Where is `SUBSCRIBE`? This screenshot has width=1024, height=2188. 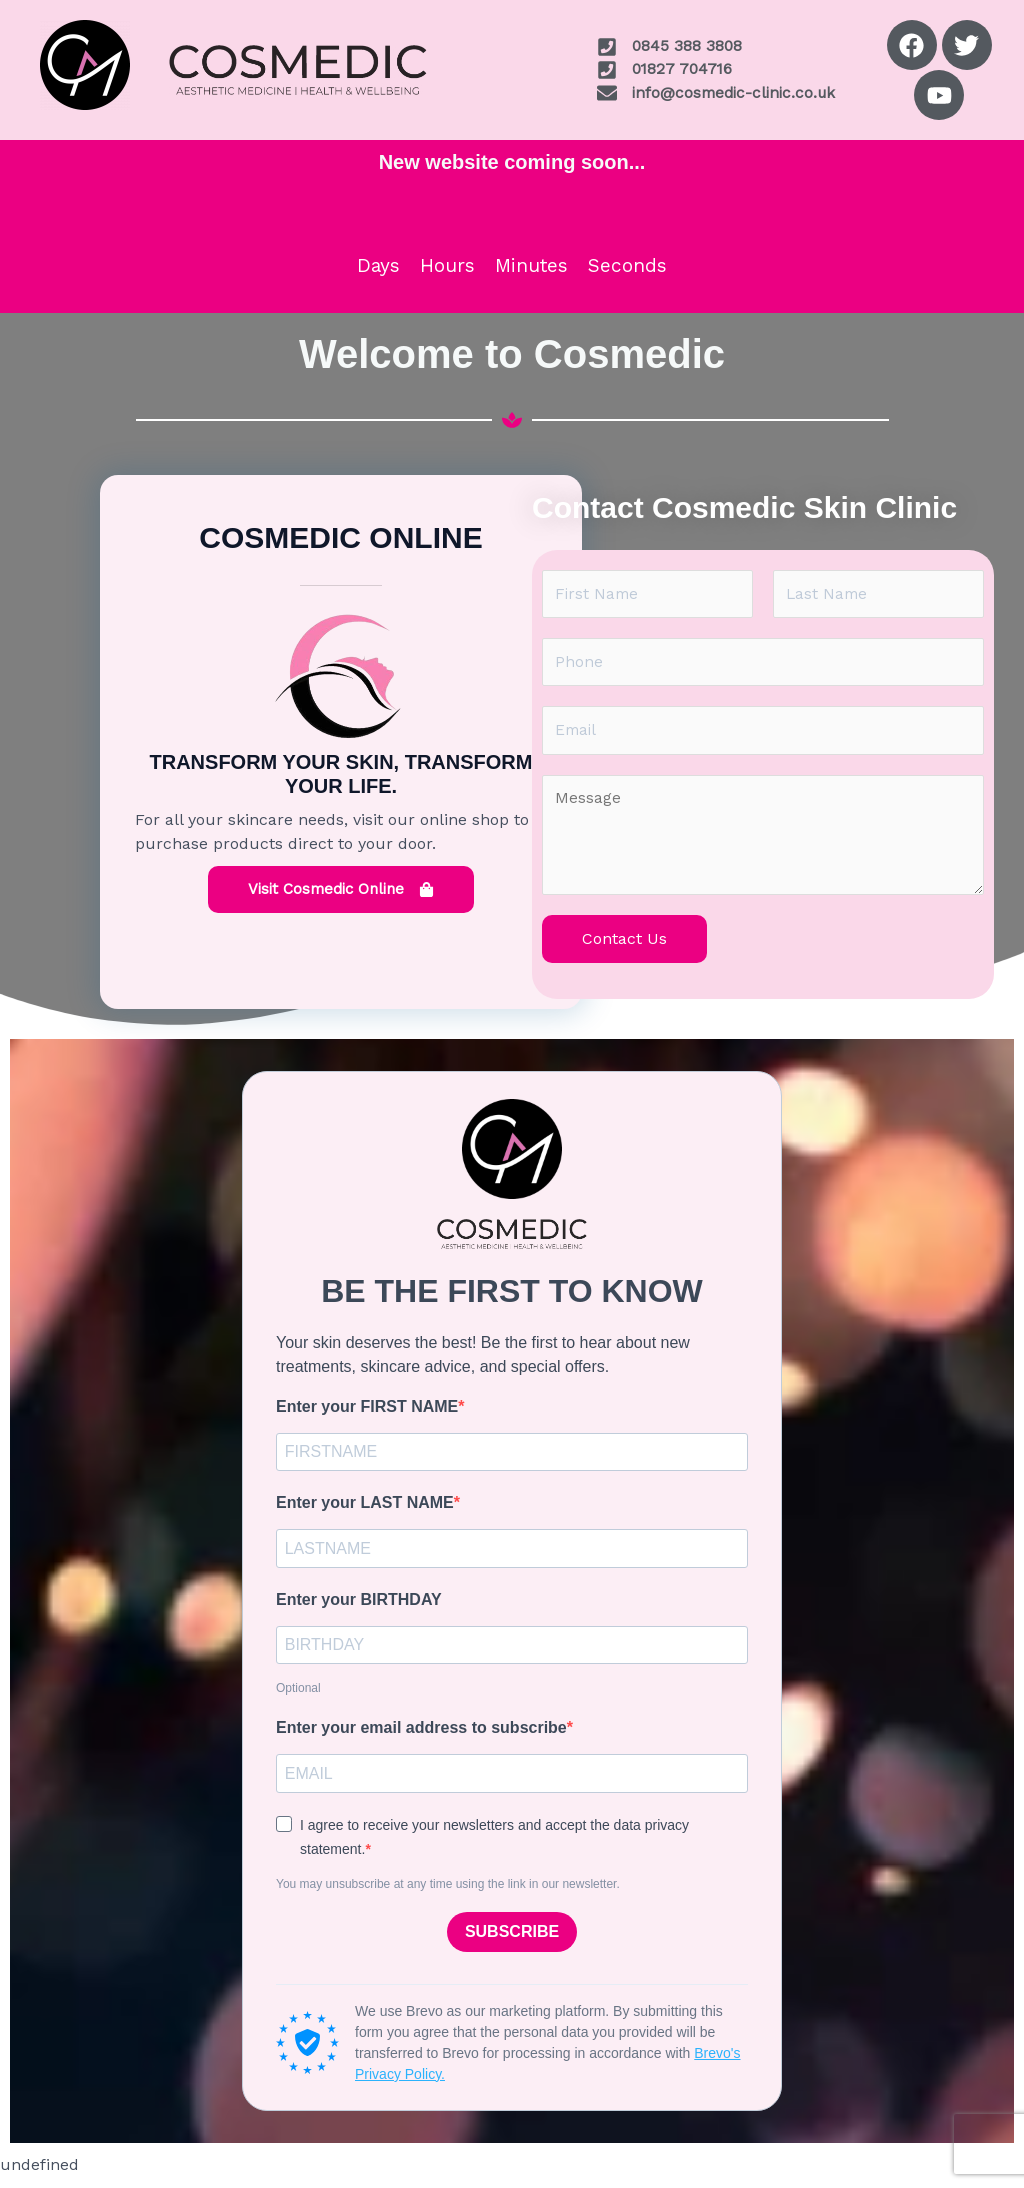 SUBSCRIBE is located at coordinates (512, 1943).